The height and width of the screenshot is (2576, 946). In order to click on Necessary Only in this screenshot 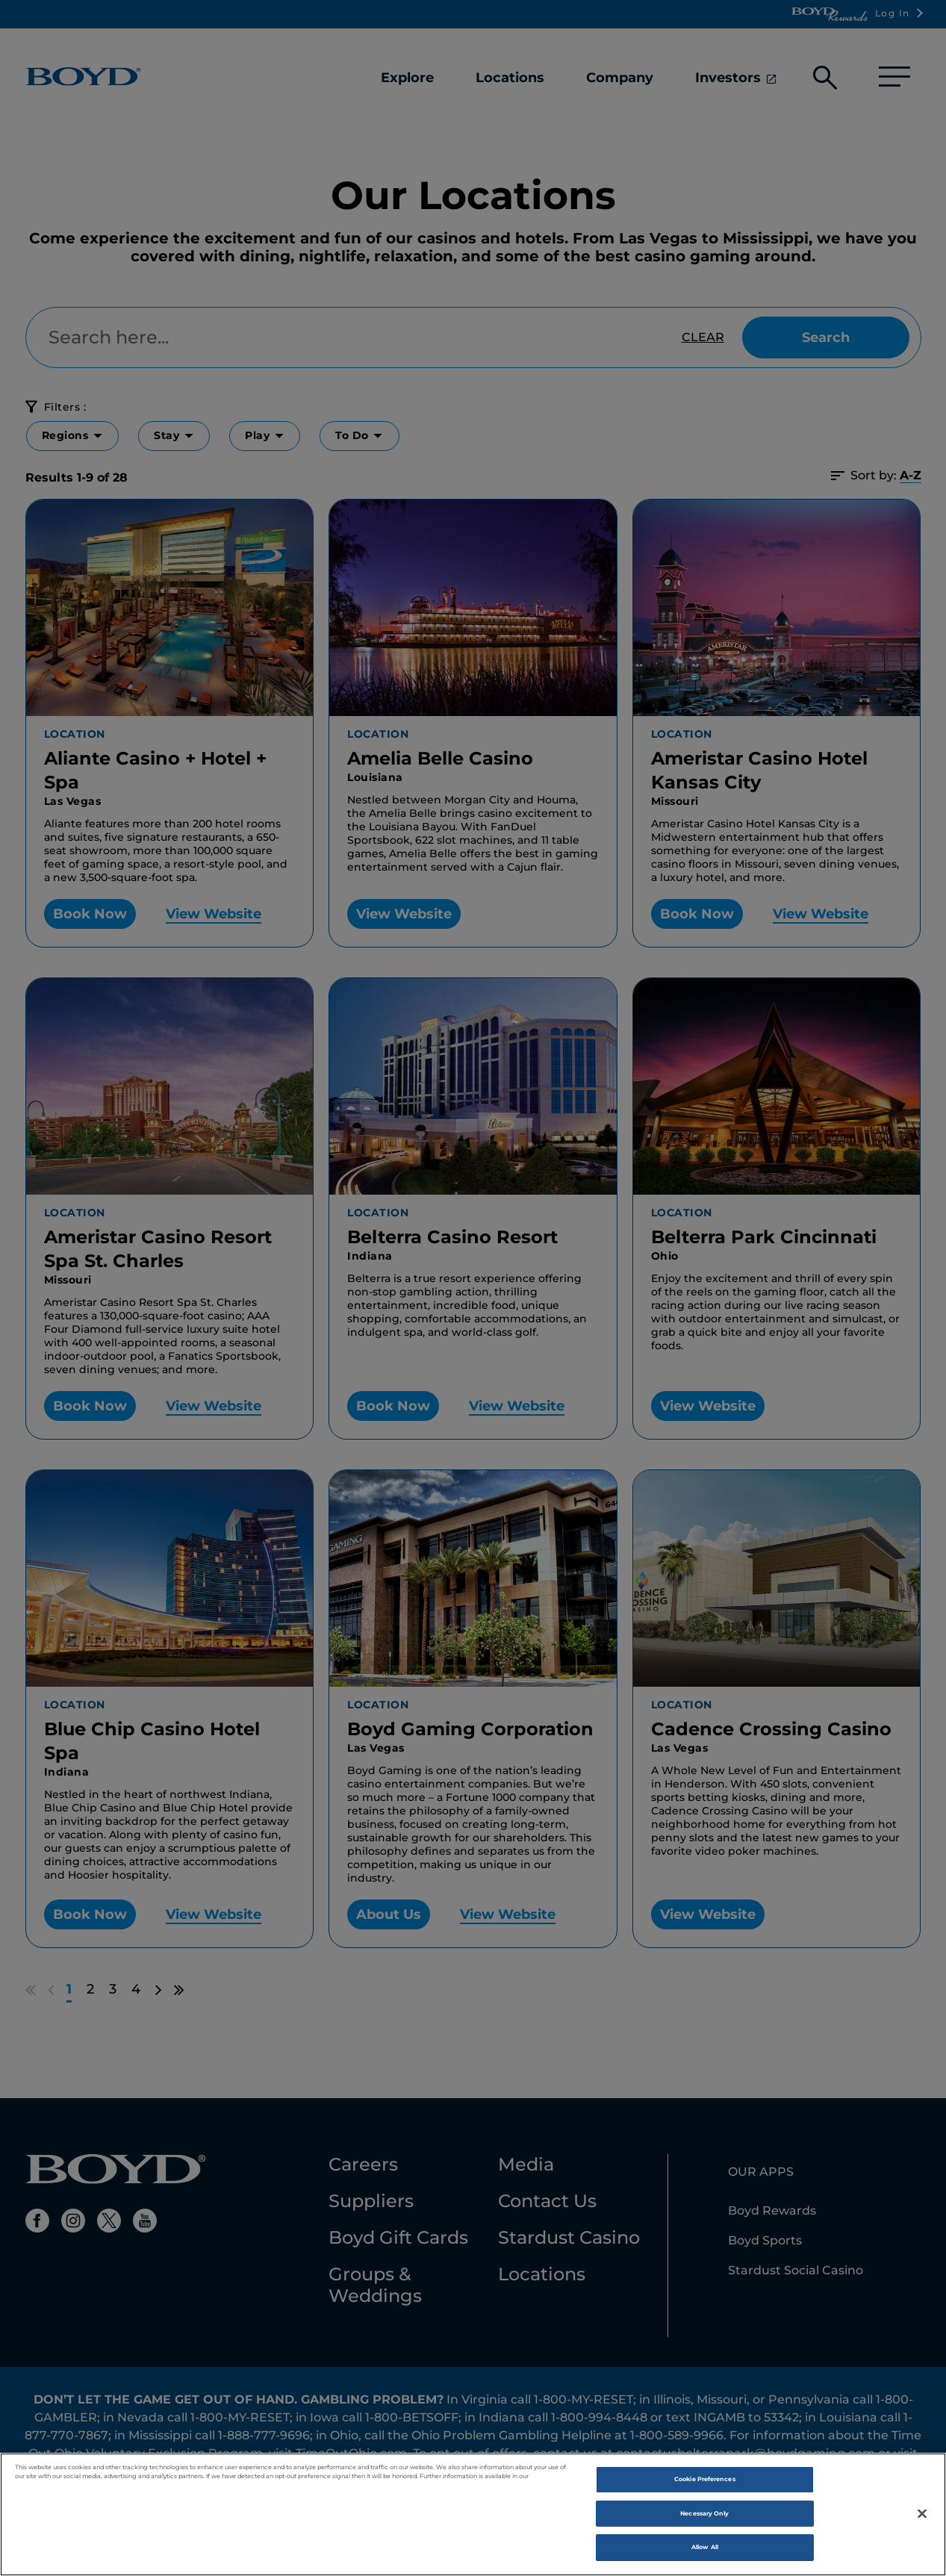, I will do `click(704, 2517)`.